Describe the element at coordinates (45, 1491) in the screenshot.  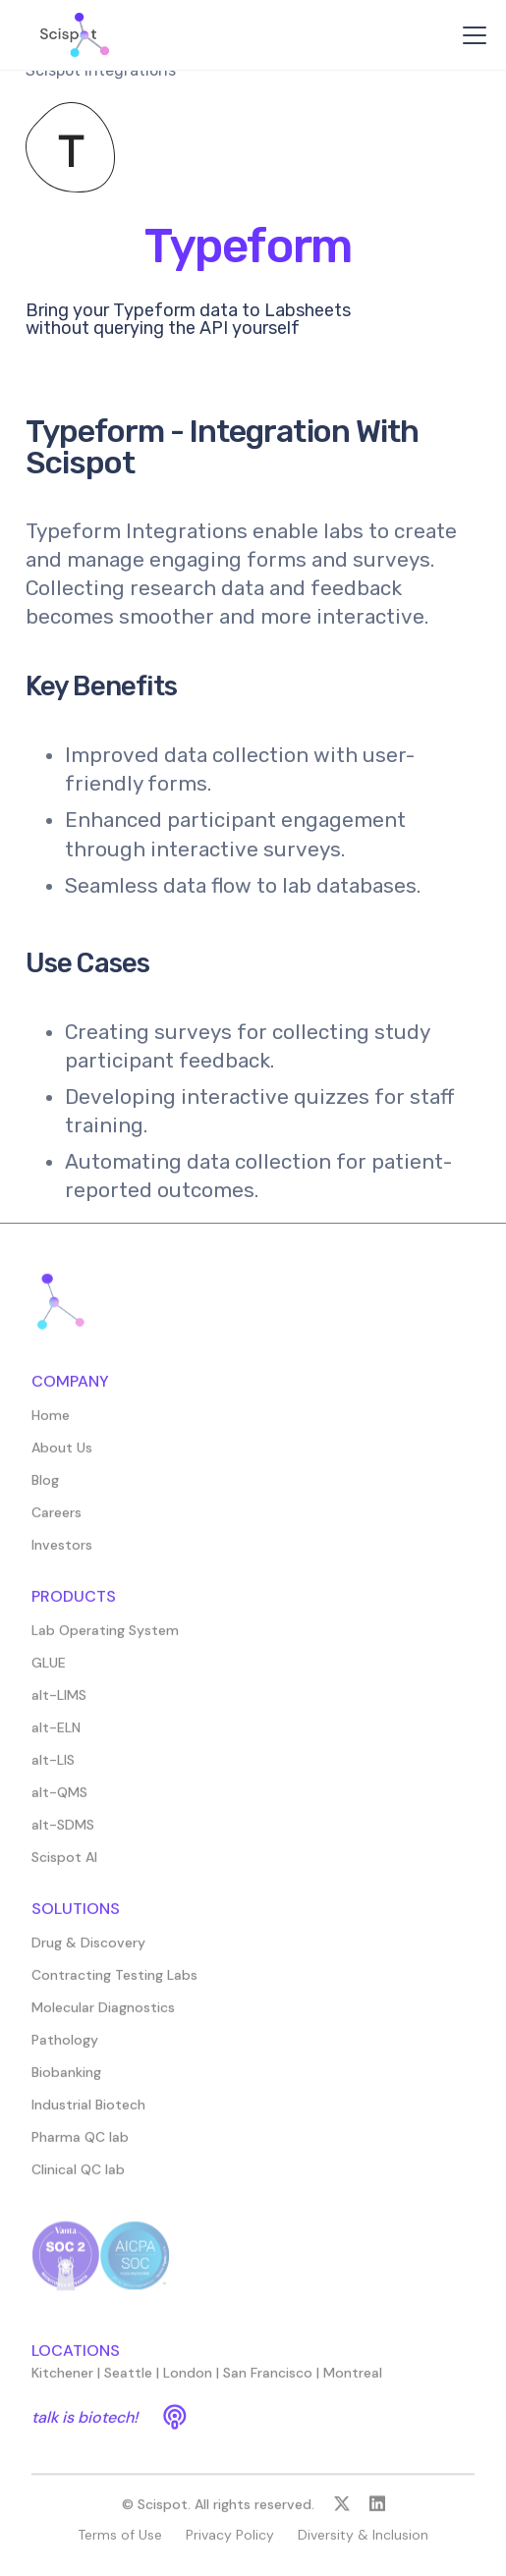
I see `Blog` at that location.